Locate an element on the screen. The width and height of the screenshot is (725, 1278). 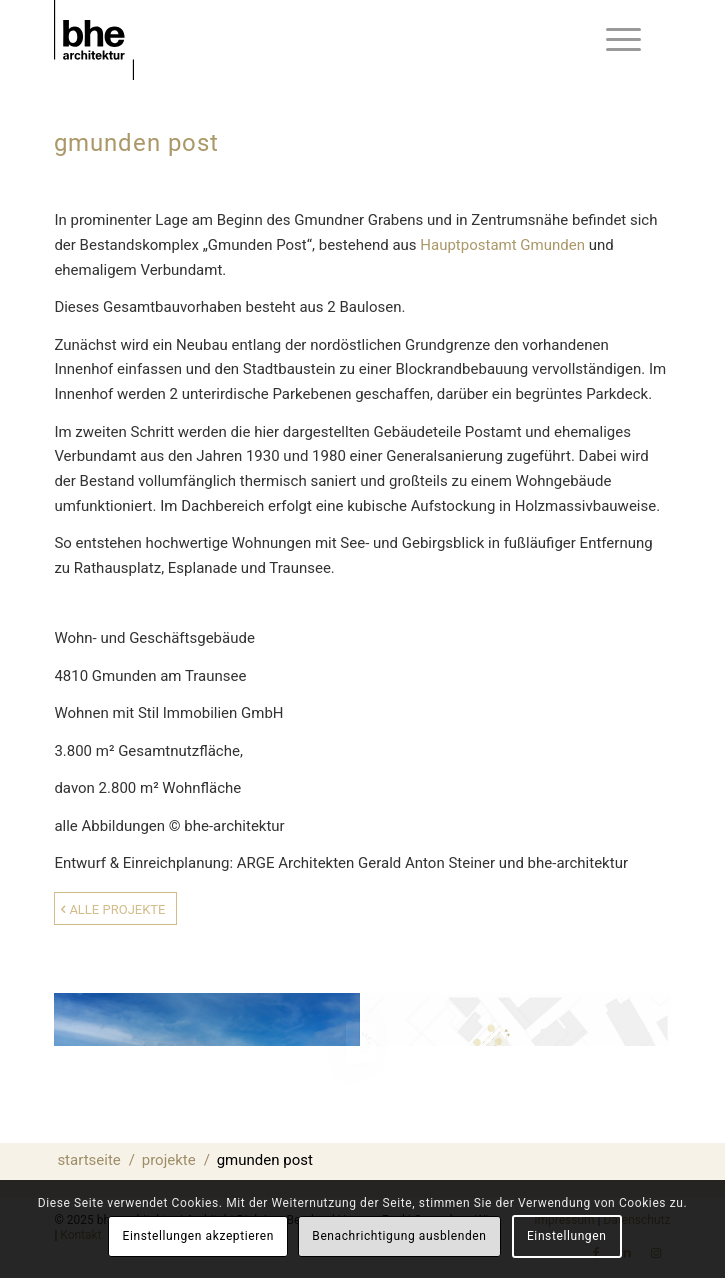
[bhe-architektur-Logo-schwarz] is located at coordinates (300, 40).